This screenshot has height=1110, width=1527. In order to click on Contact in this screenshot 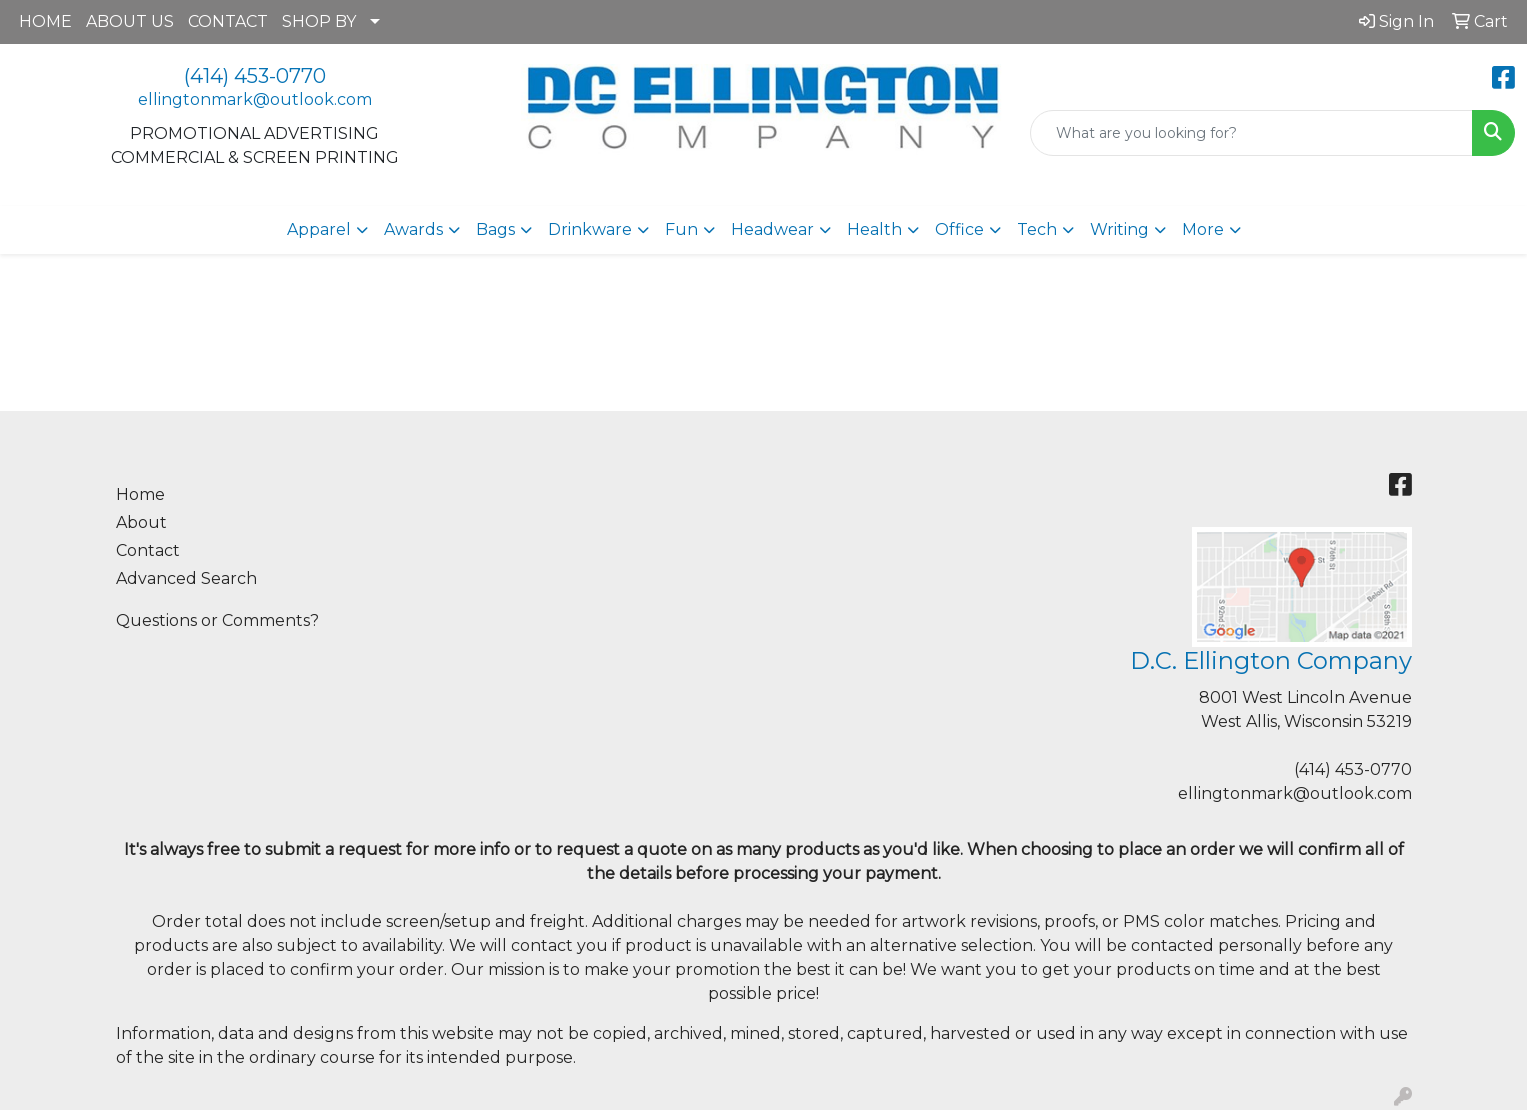, I will do `click(148, 550)`.